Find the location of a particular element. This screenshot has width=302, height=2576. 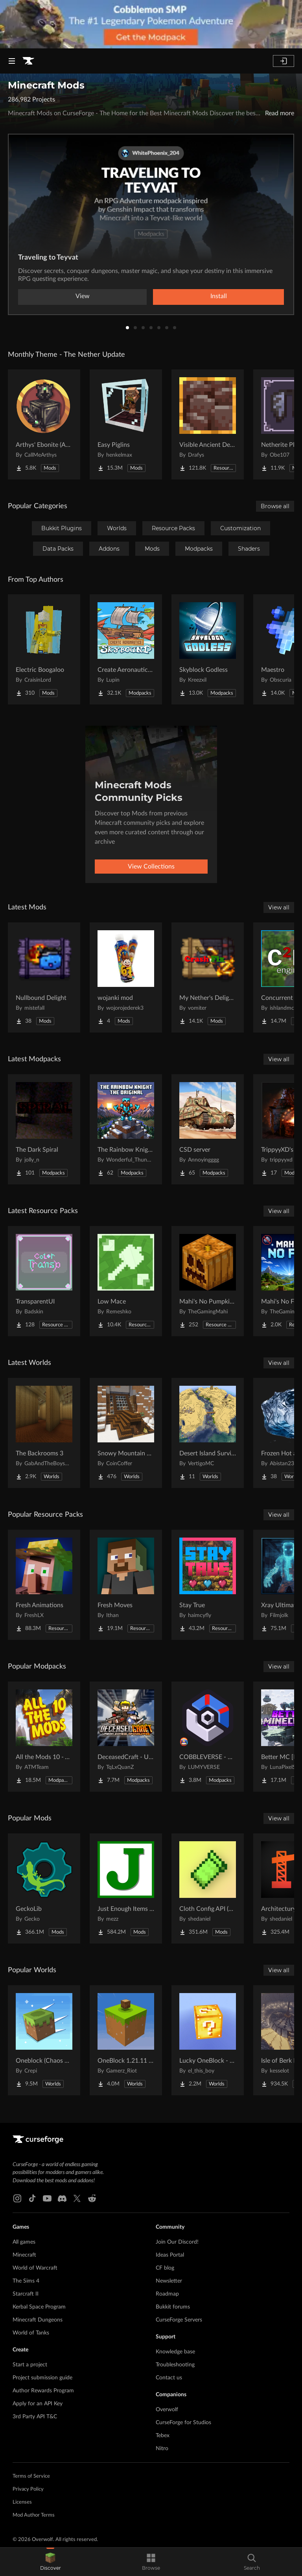

The Sims 4 is located at coordinates (26, 2281).